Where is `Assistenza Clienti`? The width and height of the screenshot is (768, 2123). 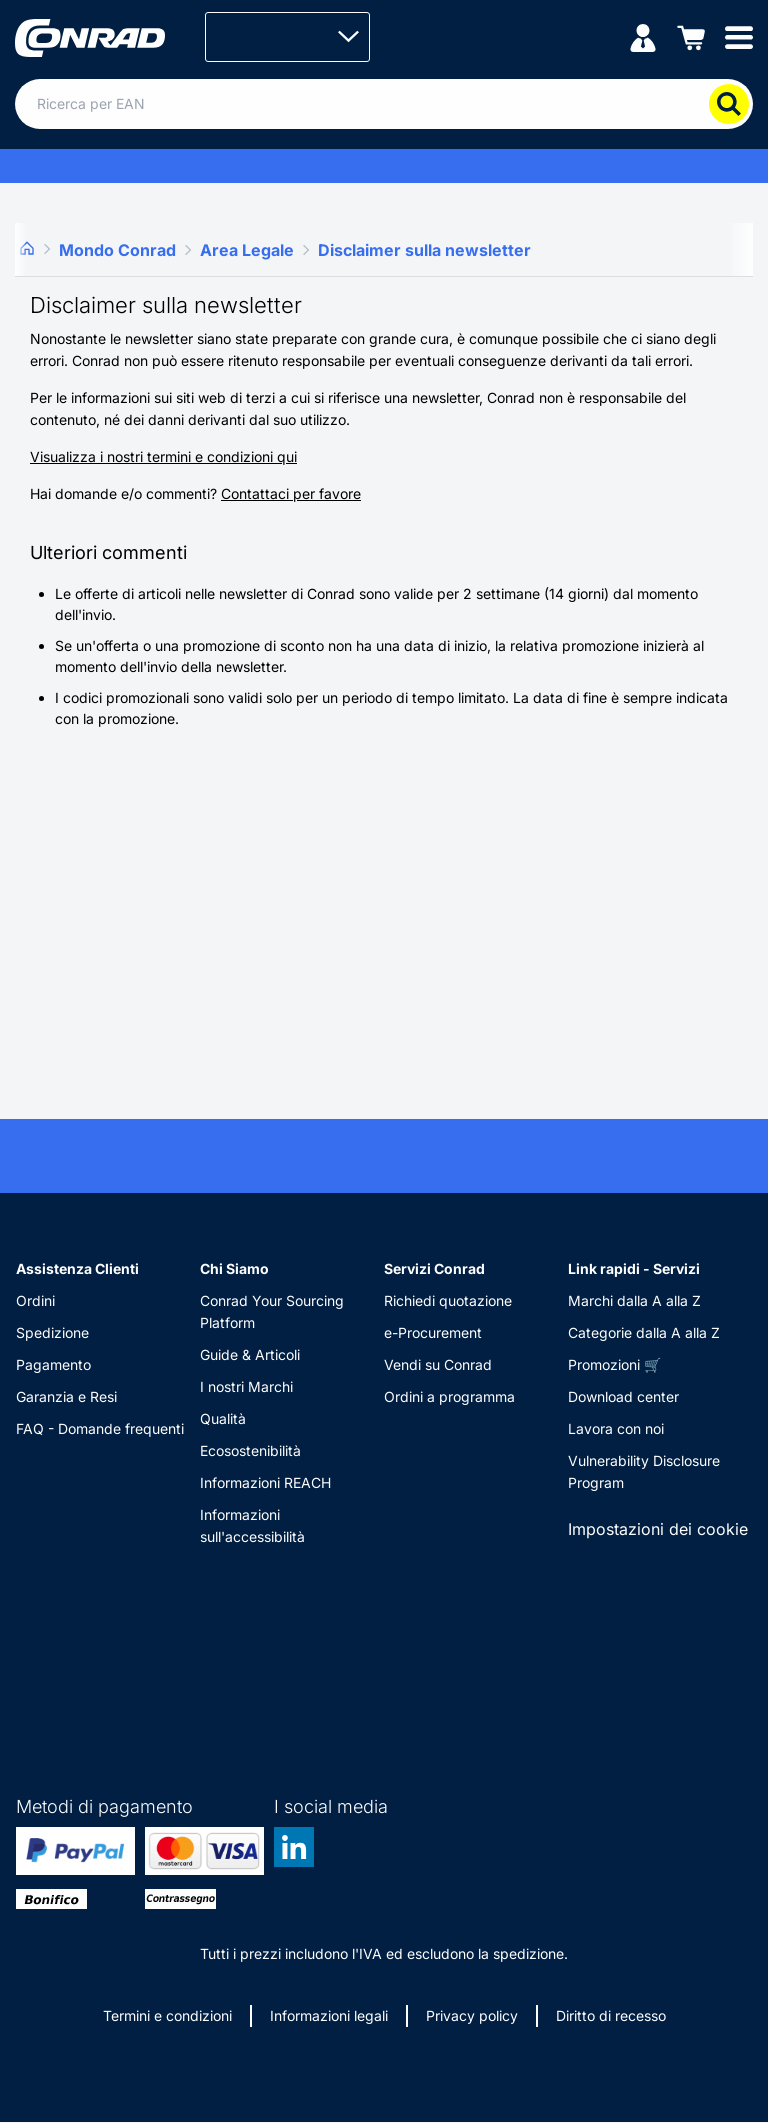
Assistenza Clienti is located at coordinates (77, 1268).